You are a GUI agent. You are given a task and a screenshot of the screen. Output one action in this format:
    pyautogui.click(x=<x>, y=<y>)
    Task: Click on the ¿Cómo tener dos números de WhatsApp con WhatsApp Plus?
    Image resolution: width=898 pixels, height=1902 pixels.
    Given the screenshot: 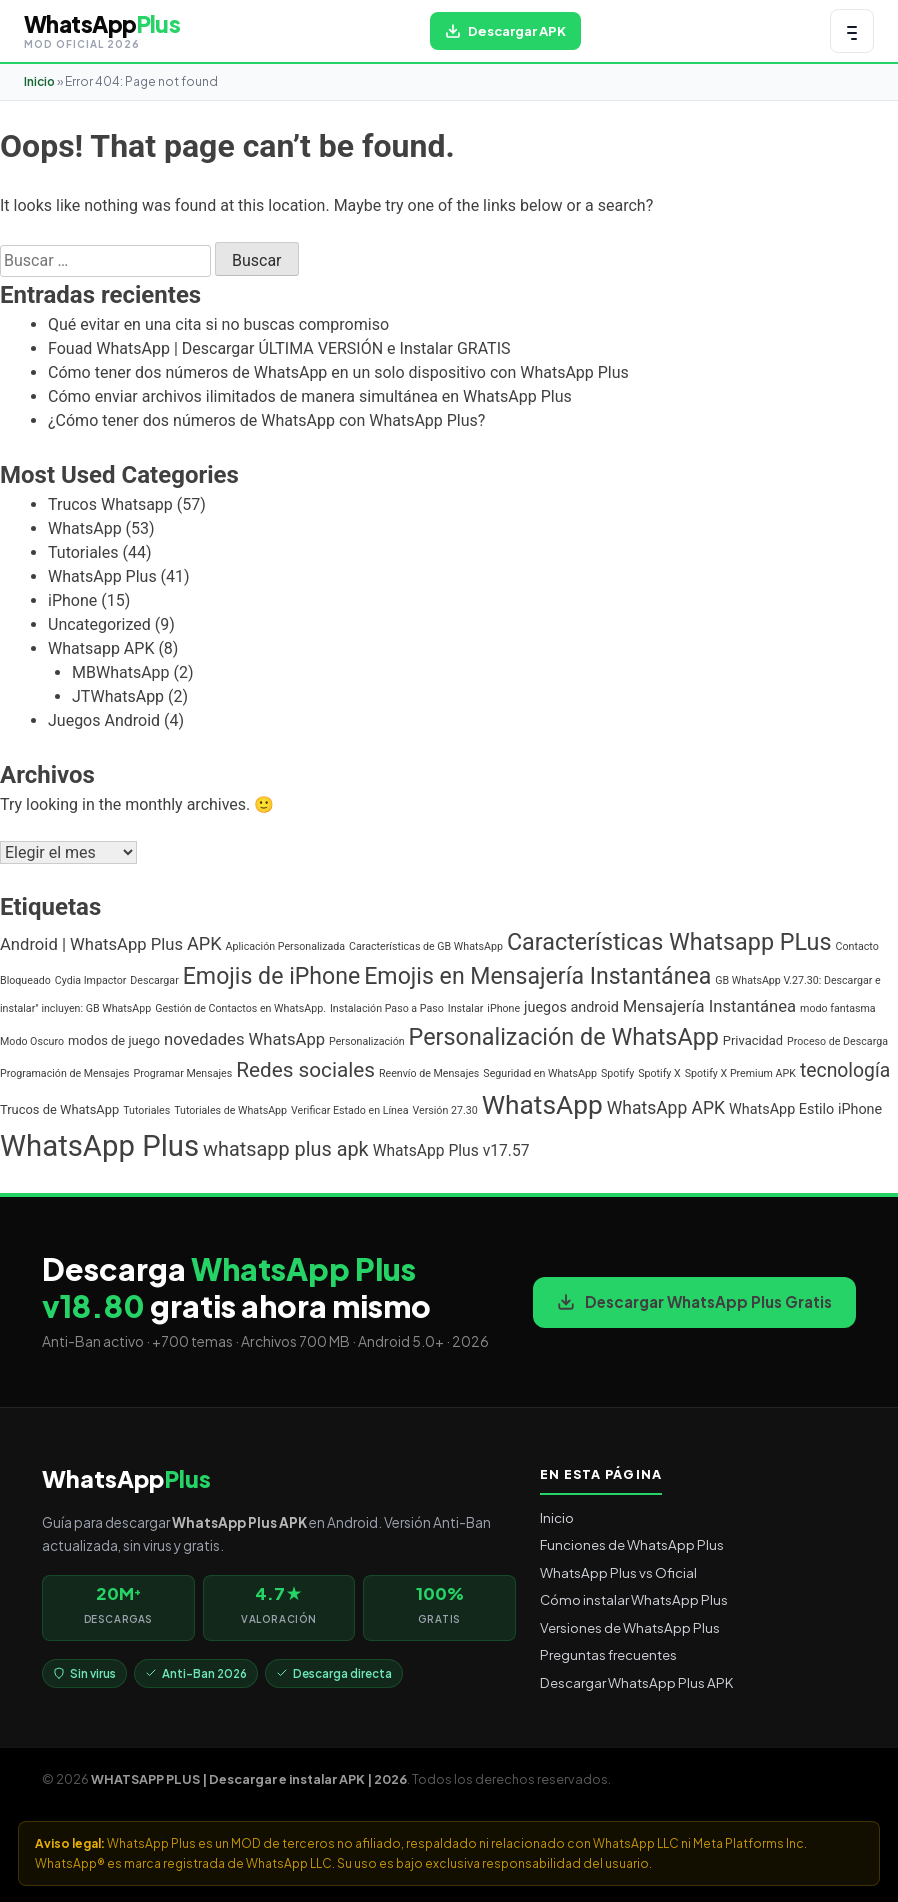 What is the action you would take?
    pyautogui.click(x=266, y=420)
    